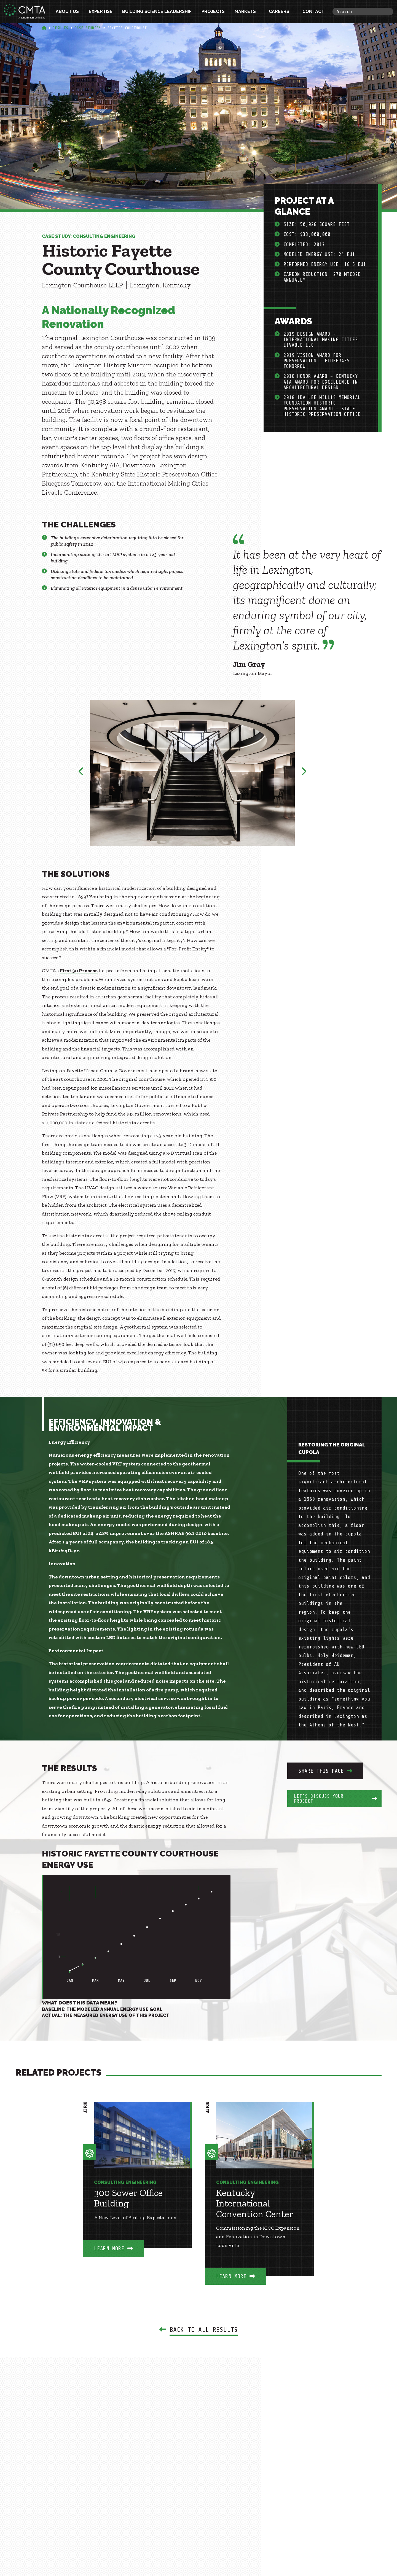 The width and height of the screenshot is (397, 2576). I want to click on Results, so click(60, 28).